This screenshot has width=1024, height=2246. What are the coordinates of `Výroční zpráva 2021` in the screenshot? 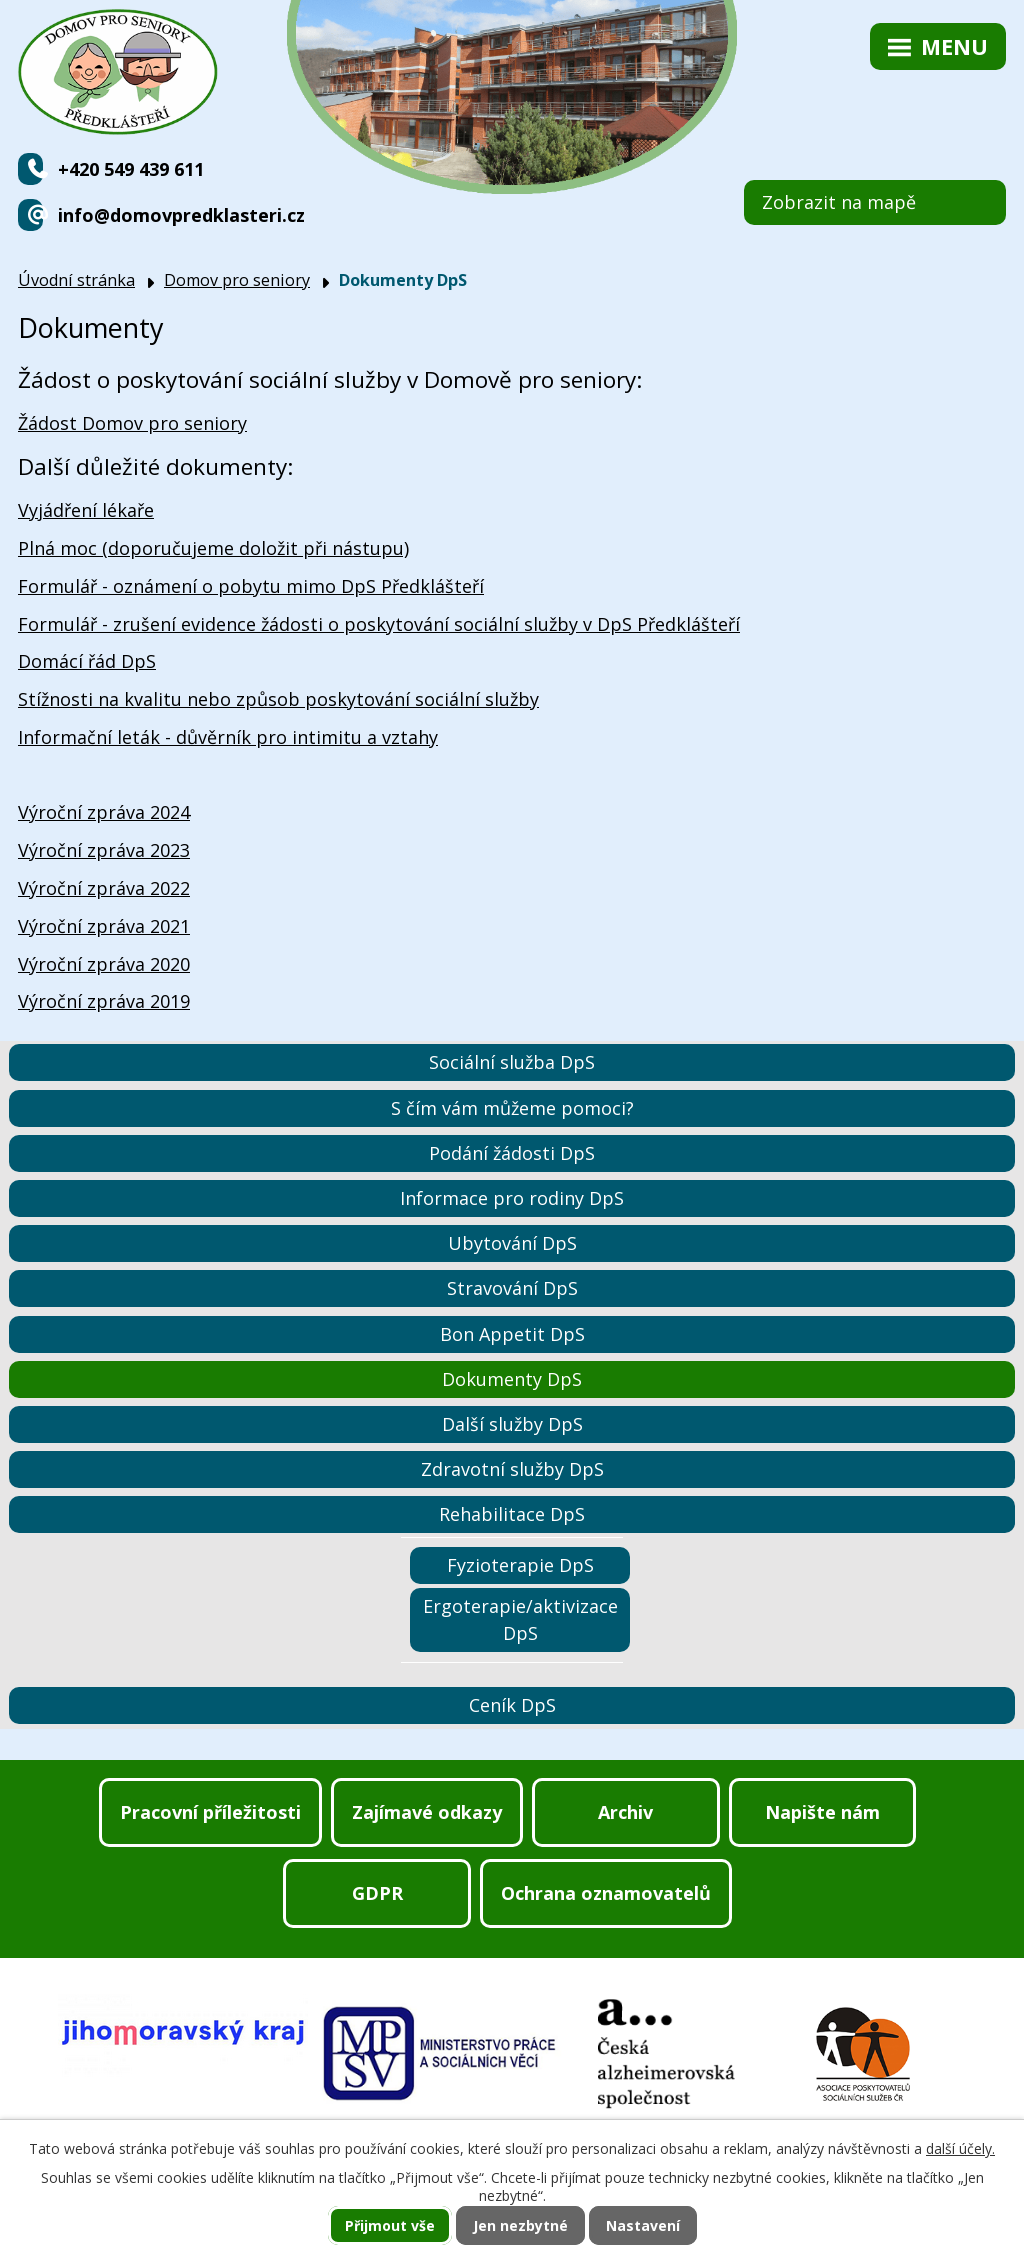 It's located at (104, 926).